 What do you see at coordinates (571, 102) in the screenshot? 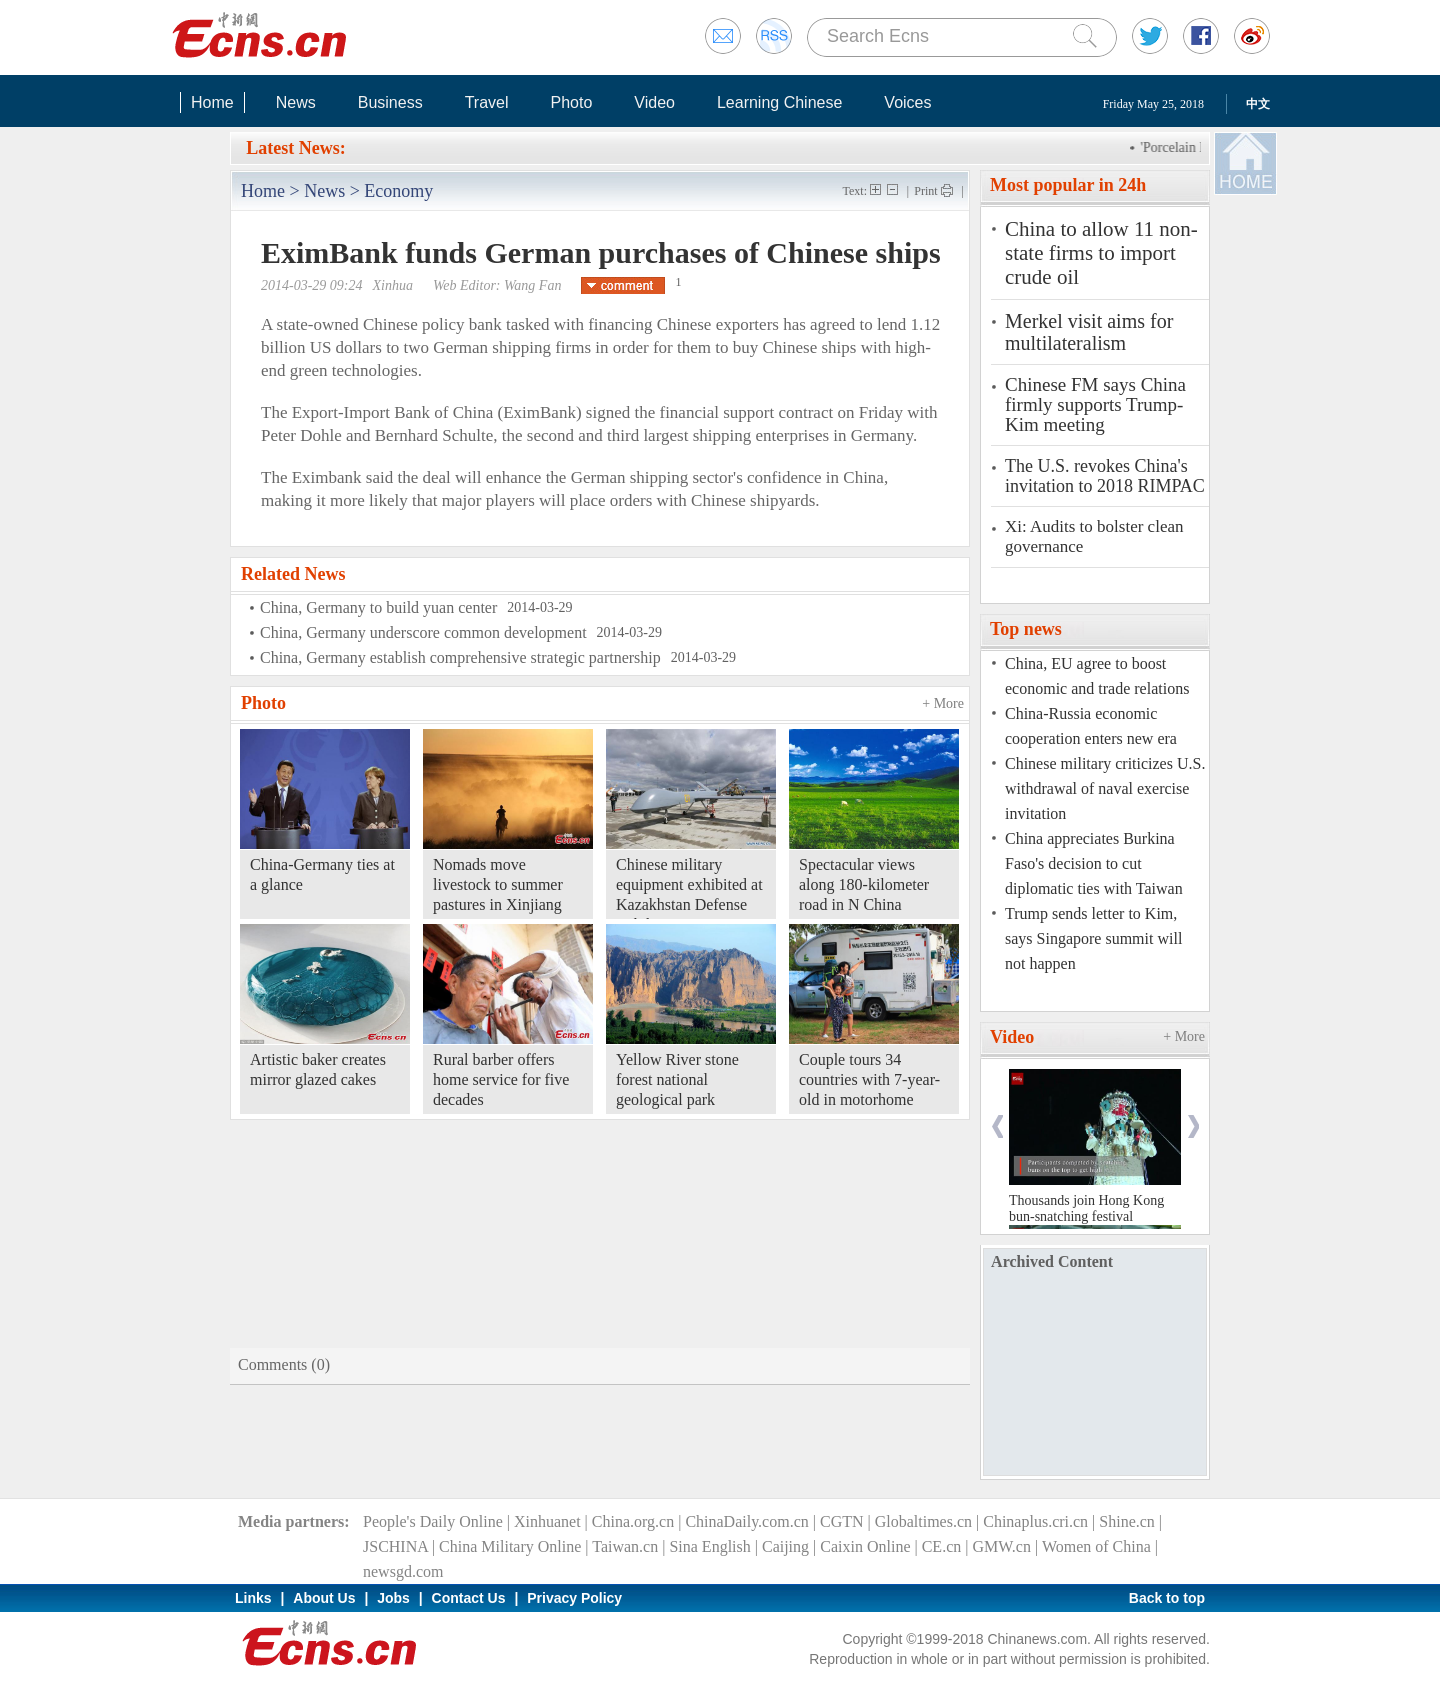
I see `Photo` at bounding box center [571, 102].